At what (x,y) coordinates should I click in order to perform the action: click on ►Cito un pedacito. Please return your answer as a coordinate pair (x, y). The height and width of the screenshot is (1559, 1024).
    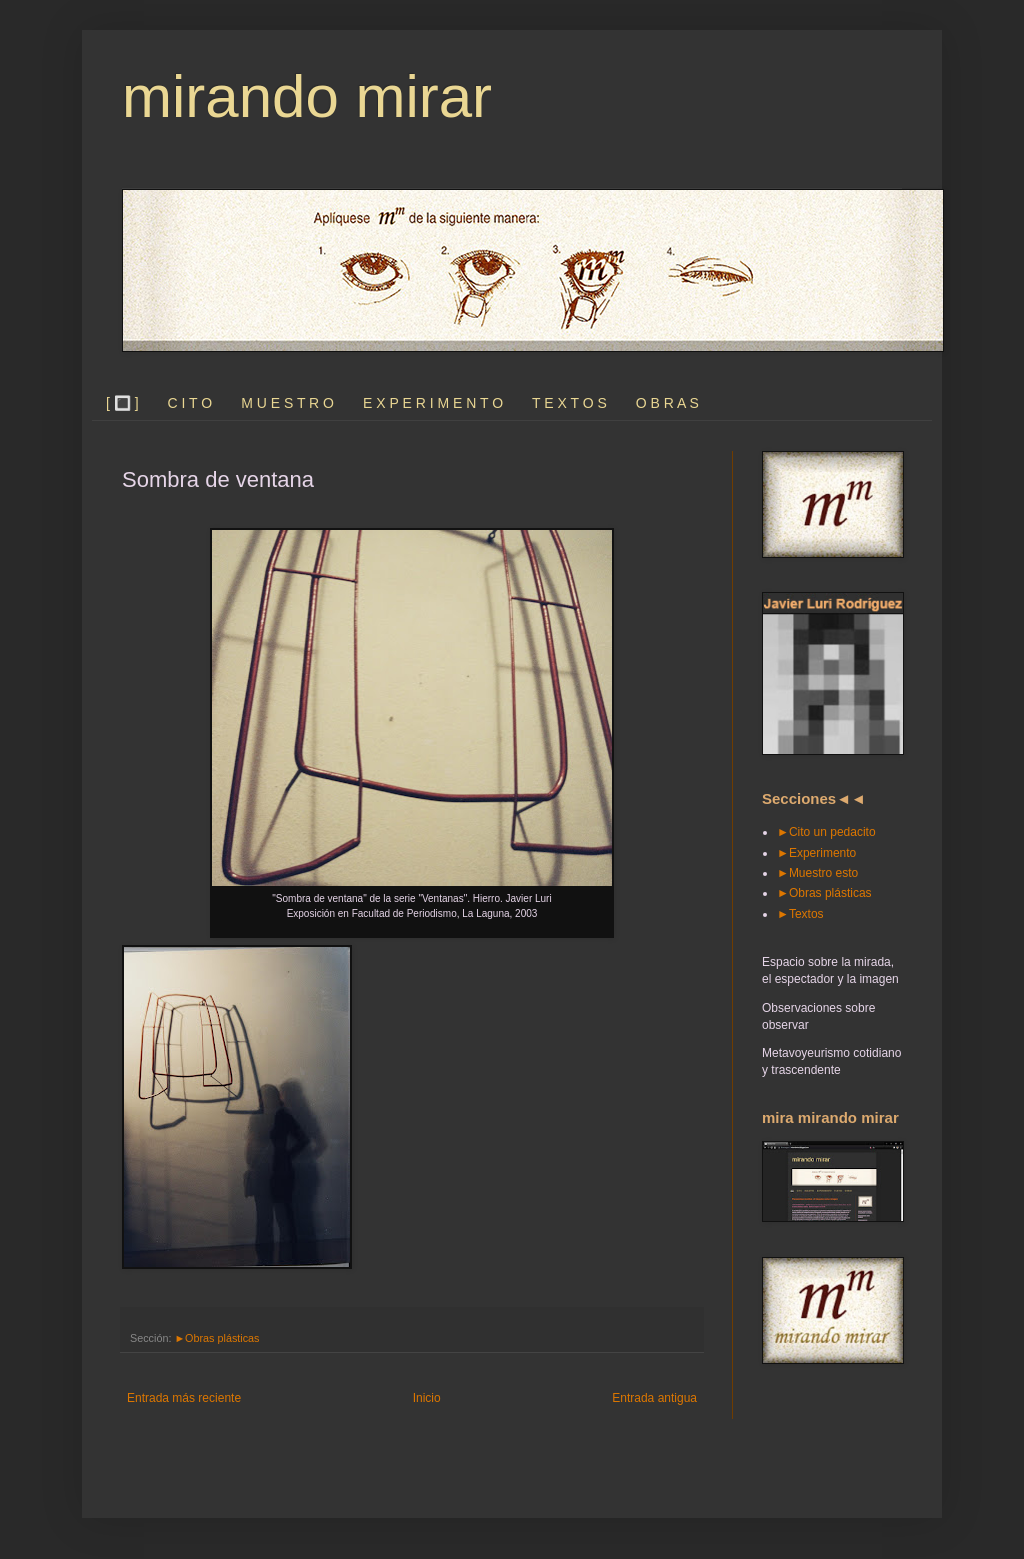
    Looking at the image, I should click on (826, 832).